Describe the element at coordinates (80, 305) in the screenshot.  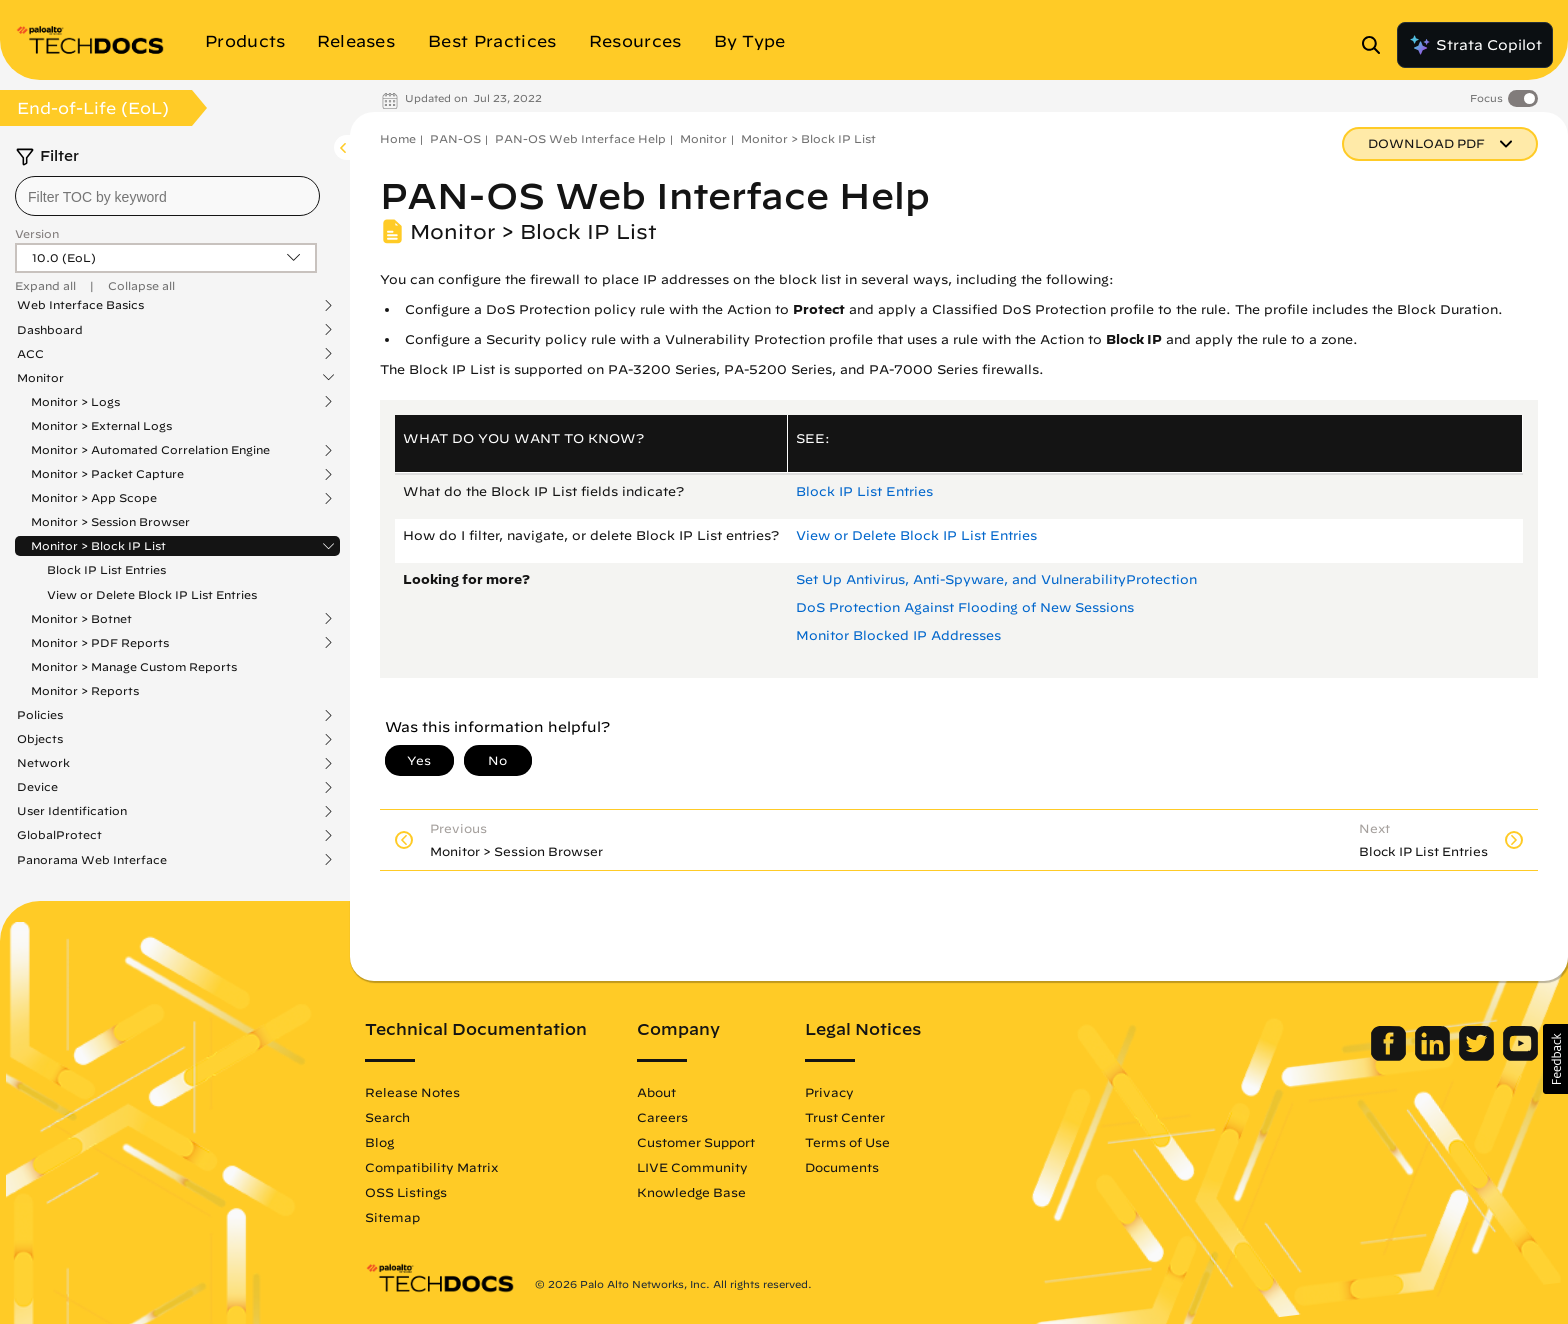
I see `Web Interface Basics` at that location.